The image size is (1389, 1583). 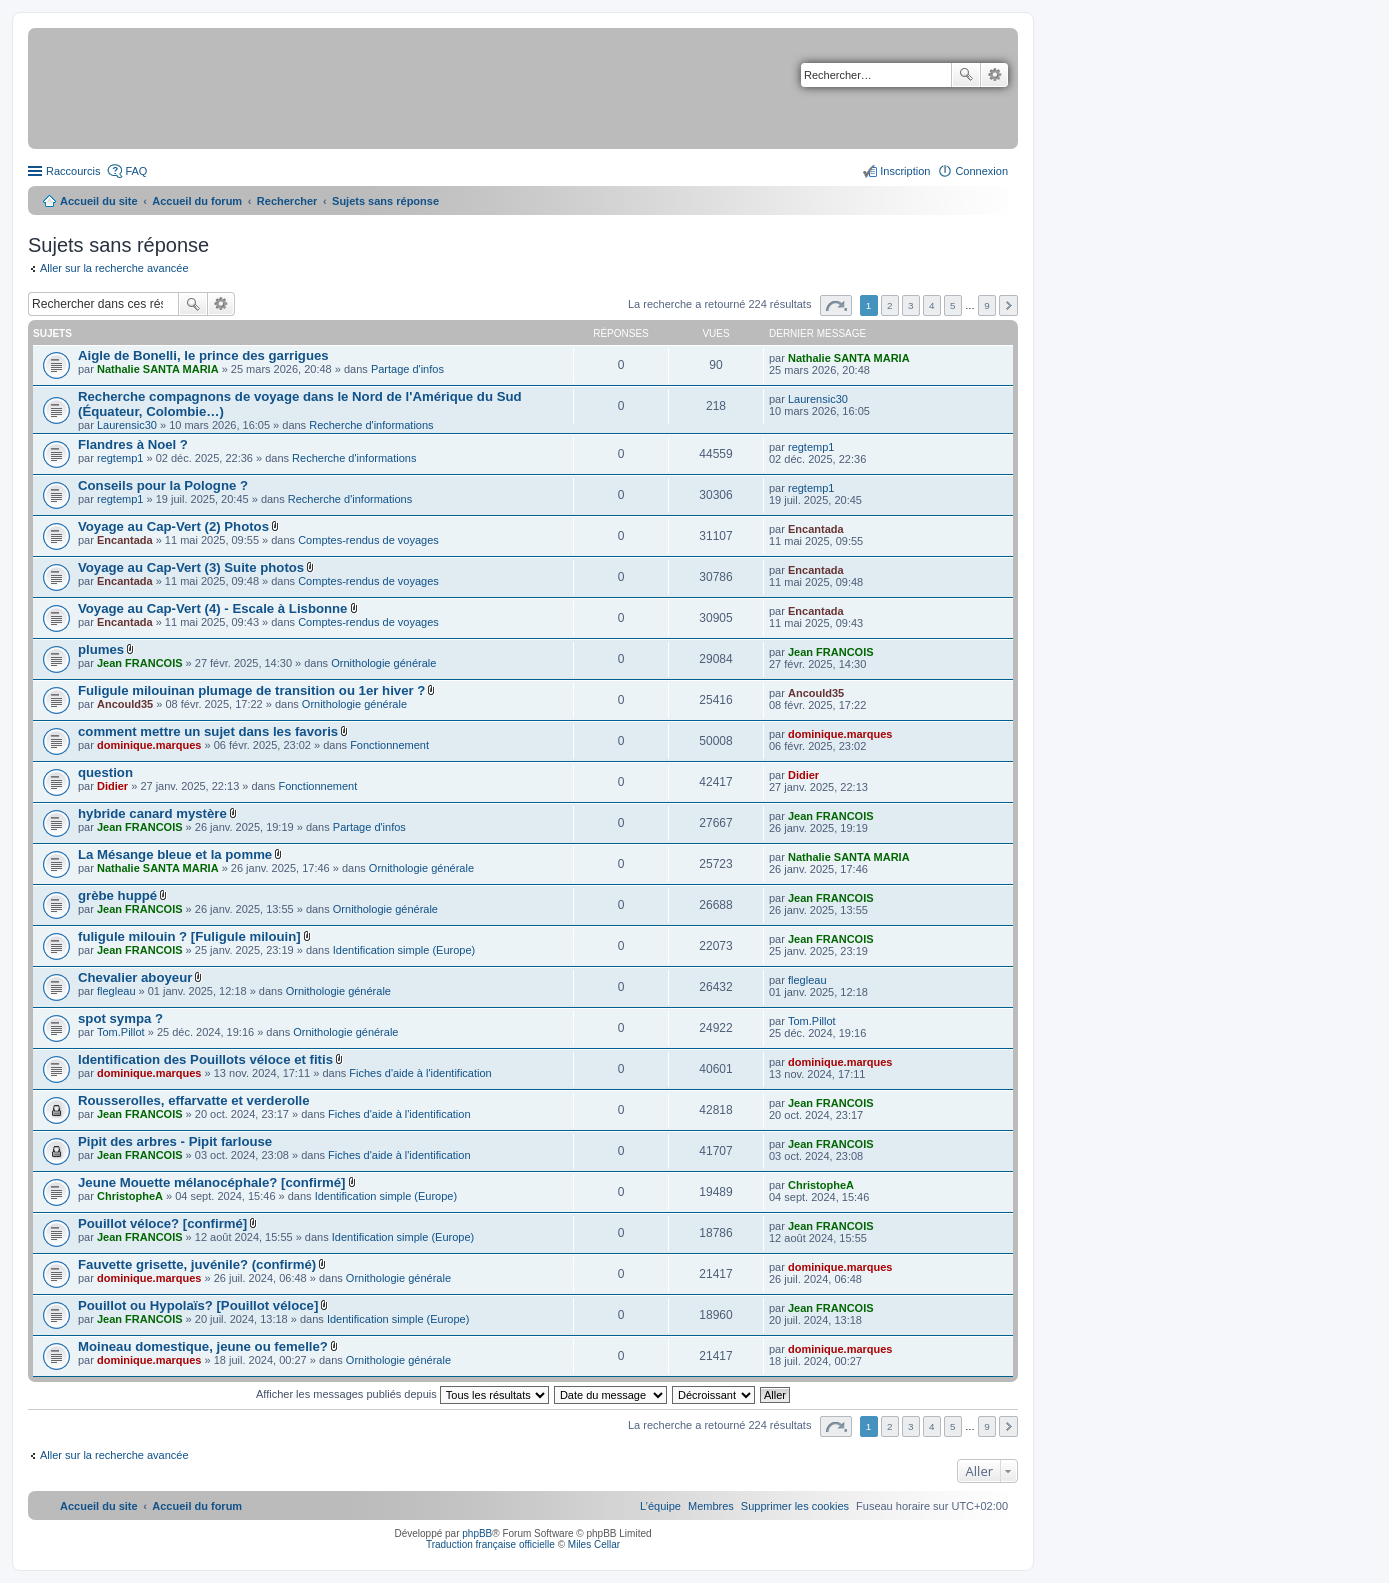 What do you see at coordinates (211, 1182) in the screenshot?
I see `Jeune Mouette mélanocéphale? [confirmé]` at bounding box center [211, 1182].